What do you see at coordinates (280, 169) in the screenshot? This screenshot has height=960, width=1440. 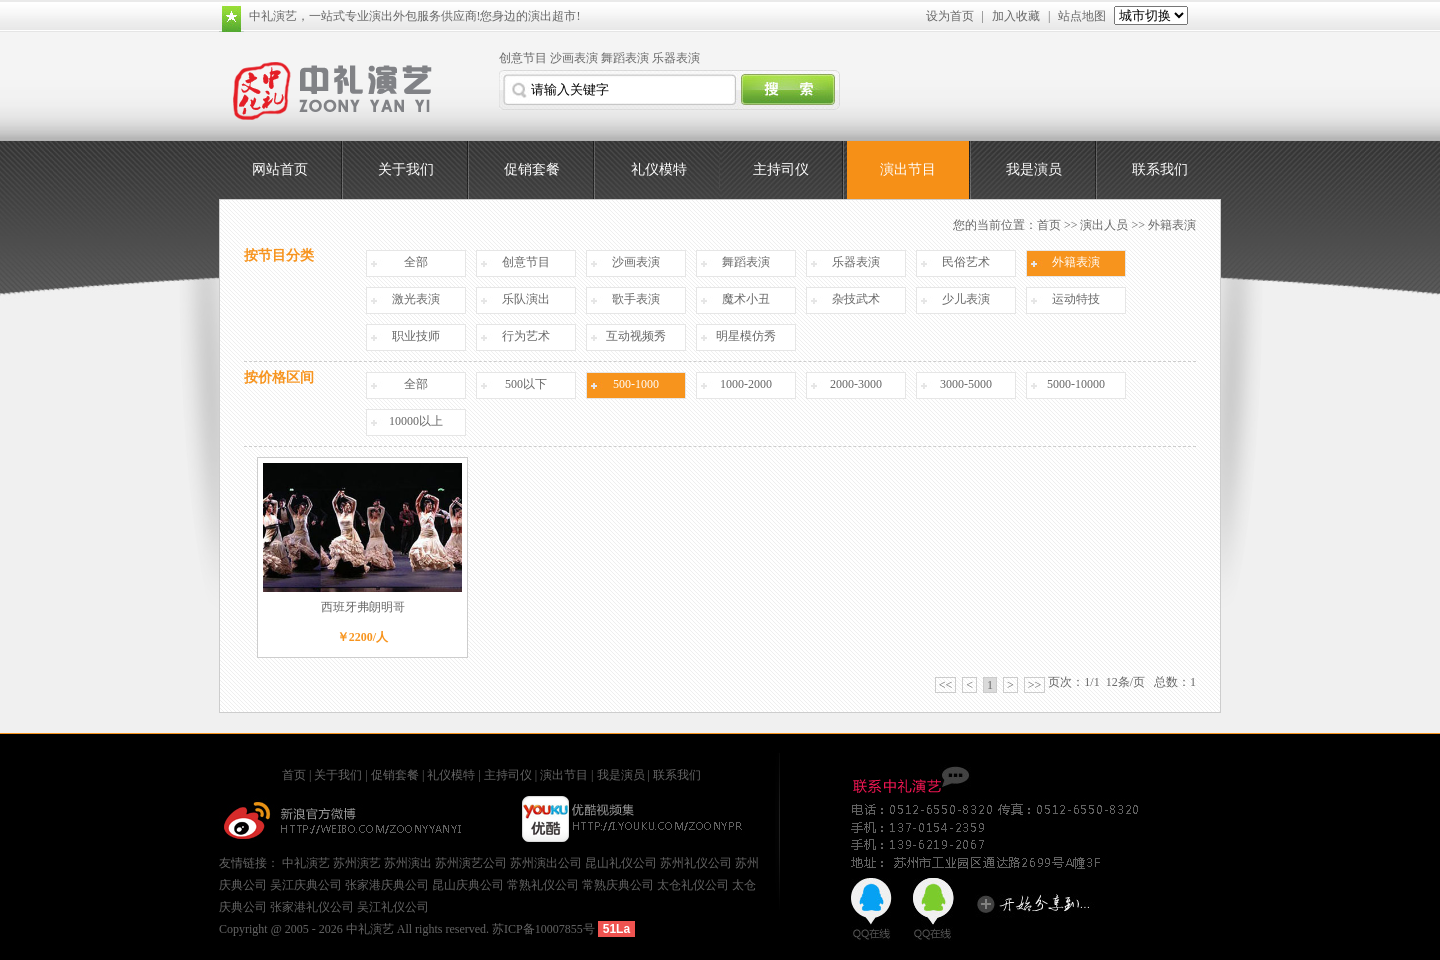 I see `网站首页` at bounding box center [280, 169].